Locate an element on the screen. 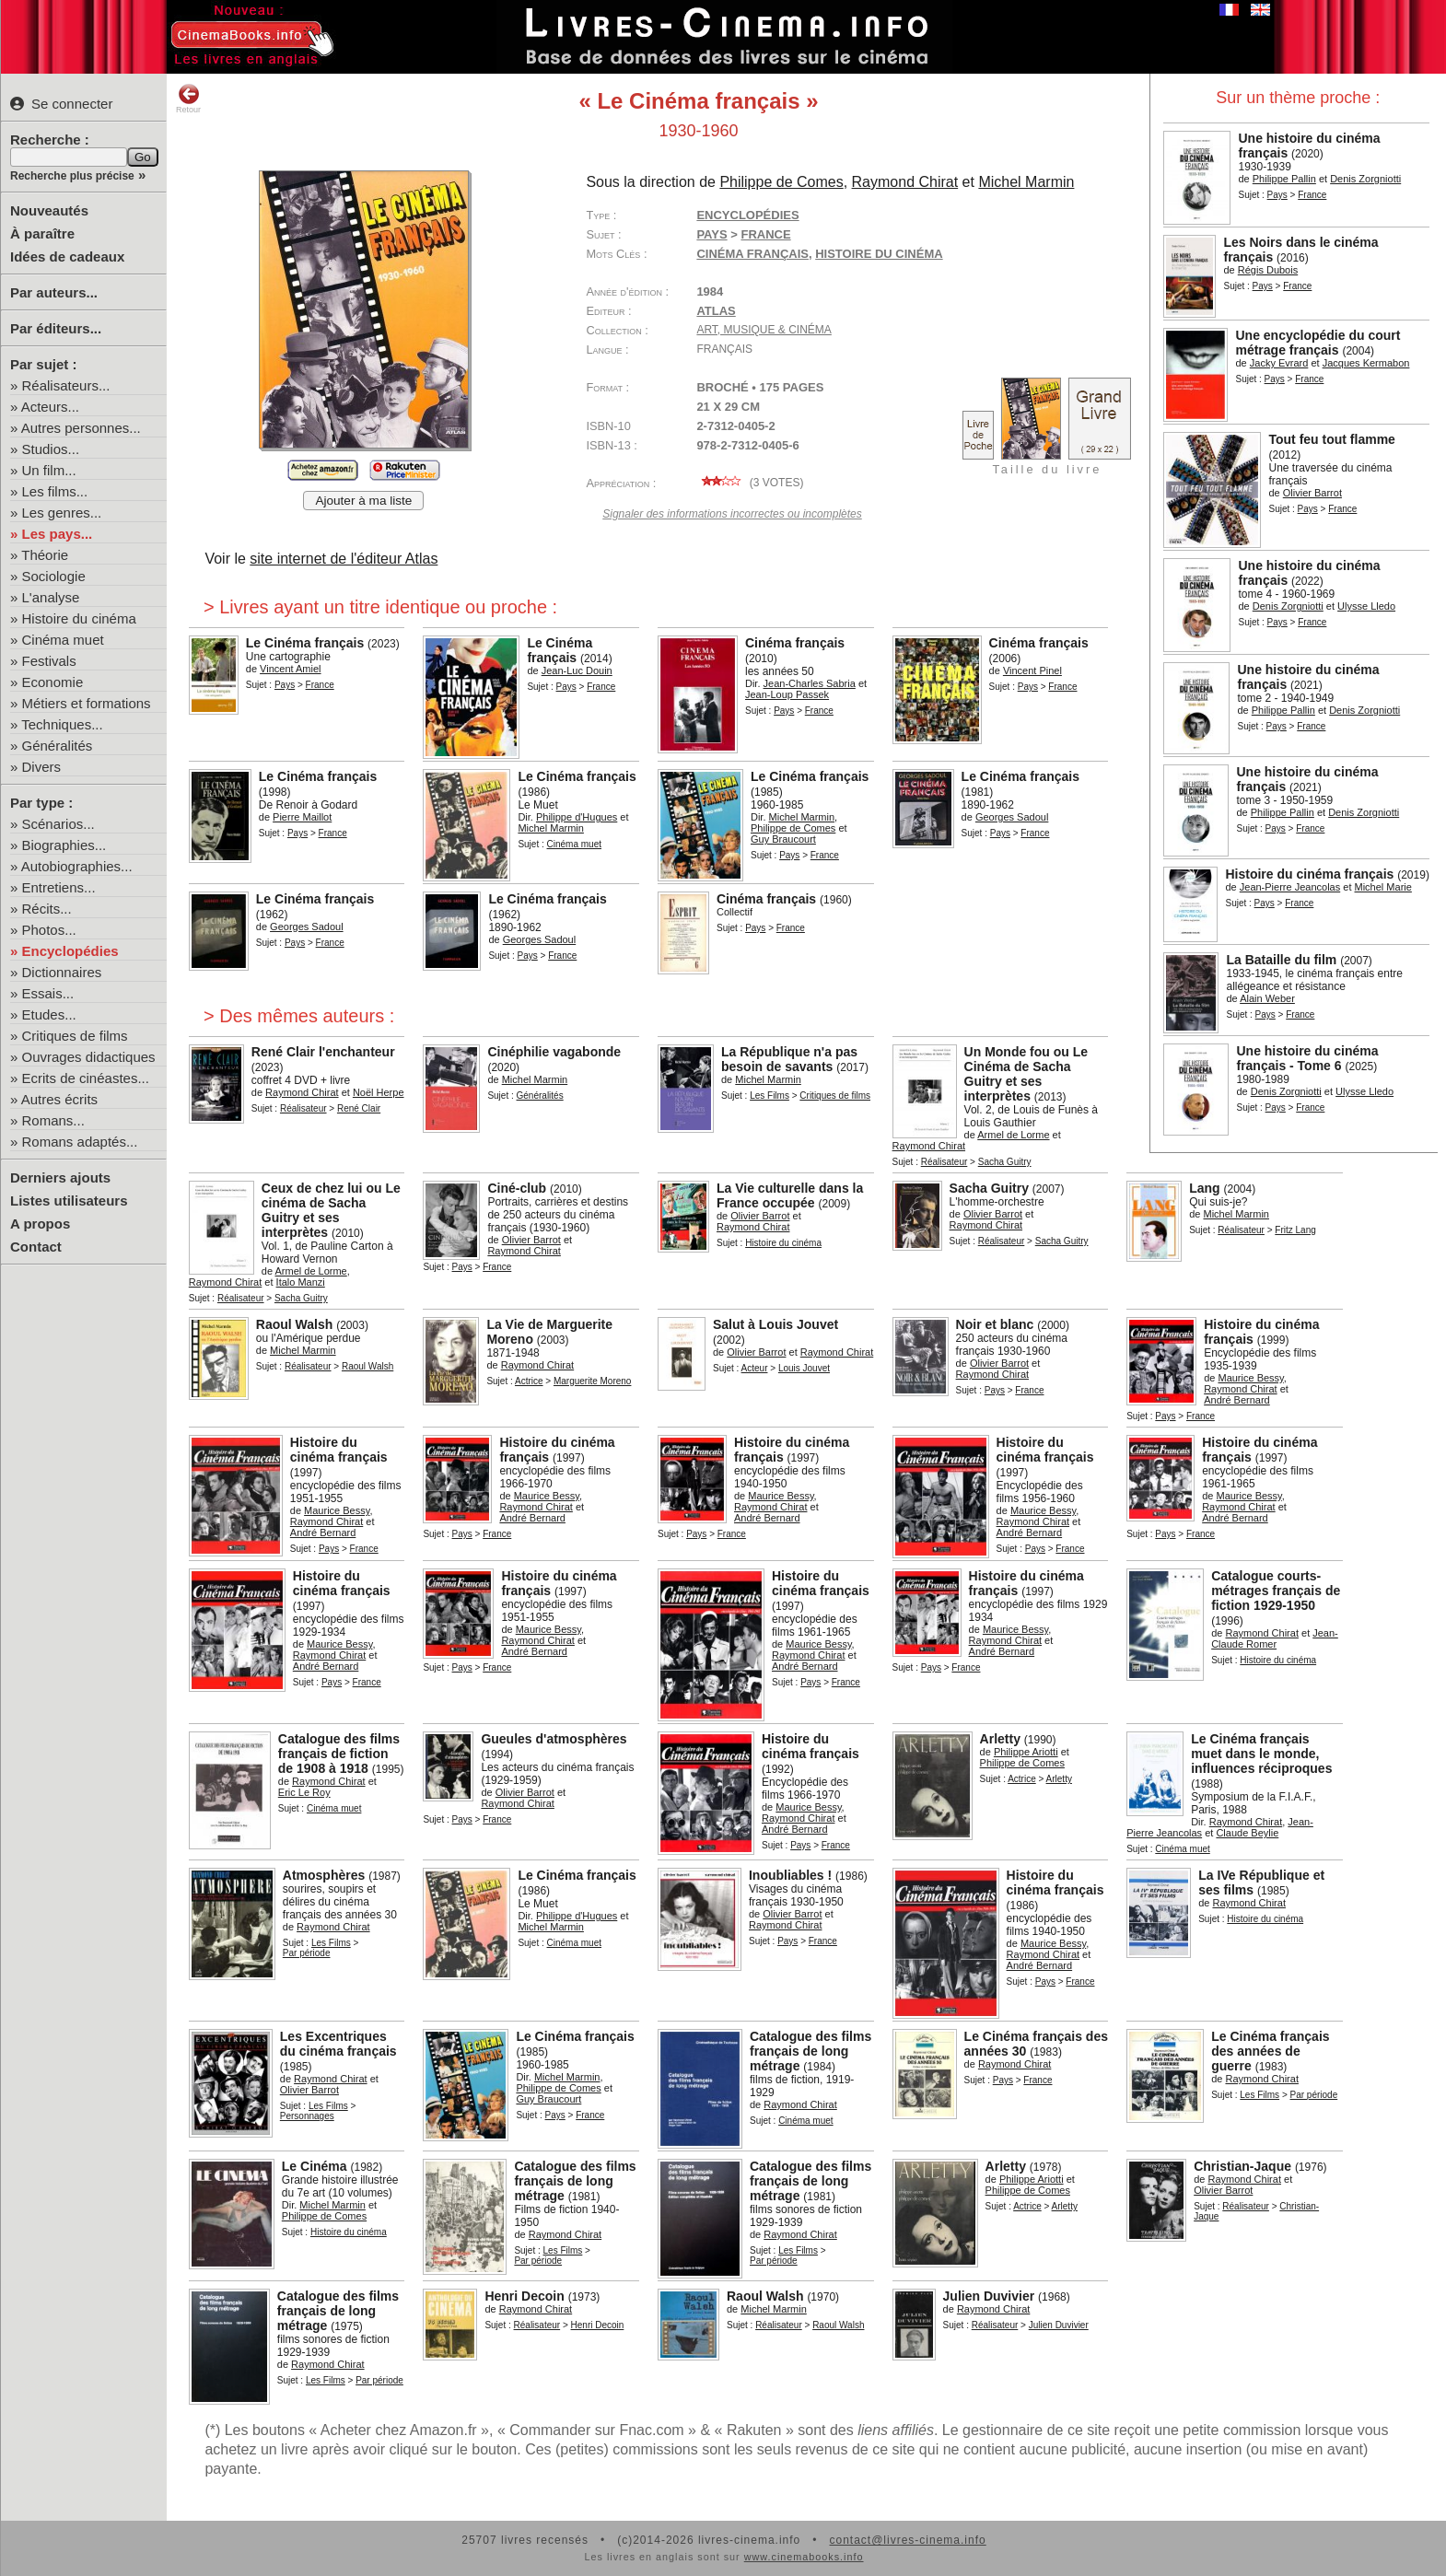 This screenshot has width=1446, height=2576. Cinéma muet is located at coordinates (63, 639).